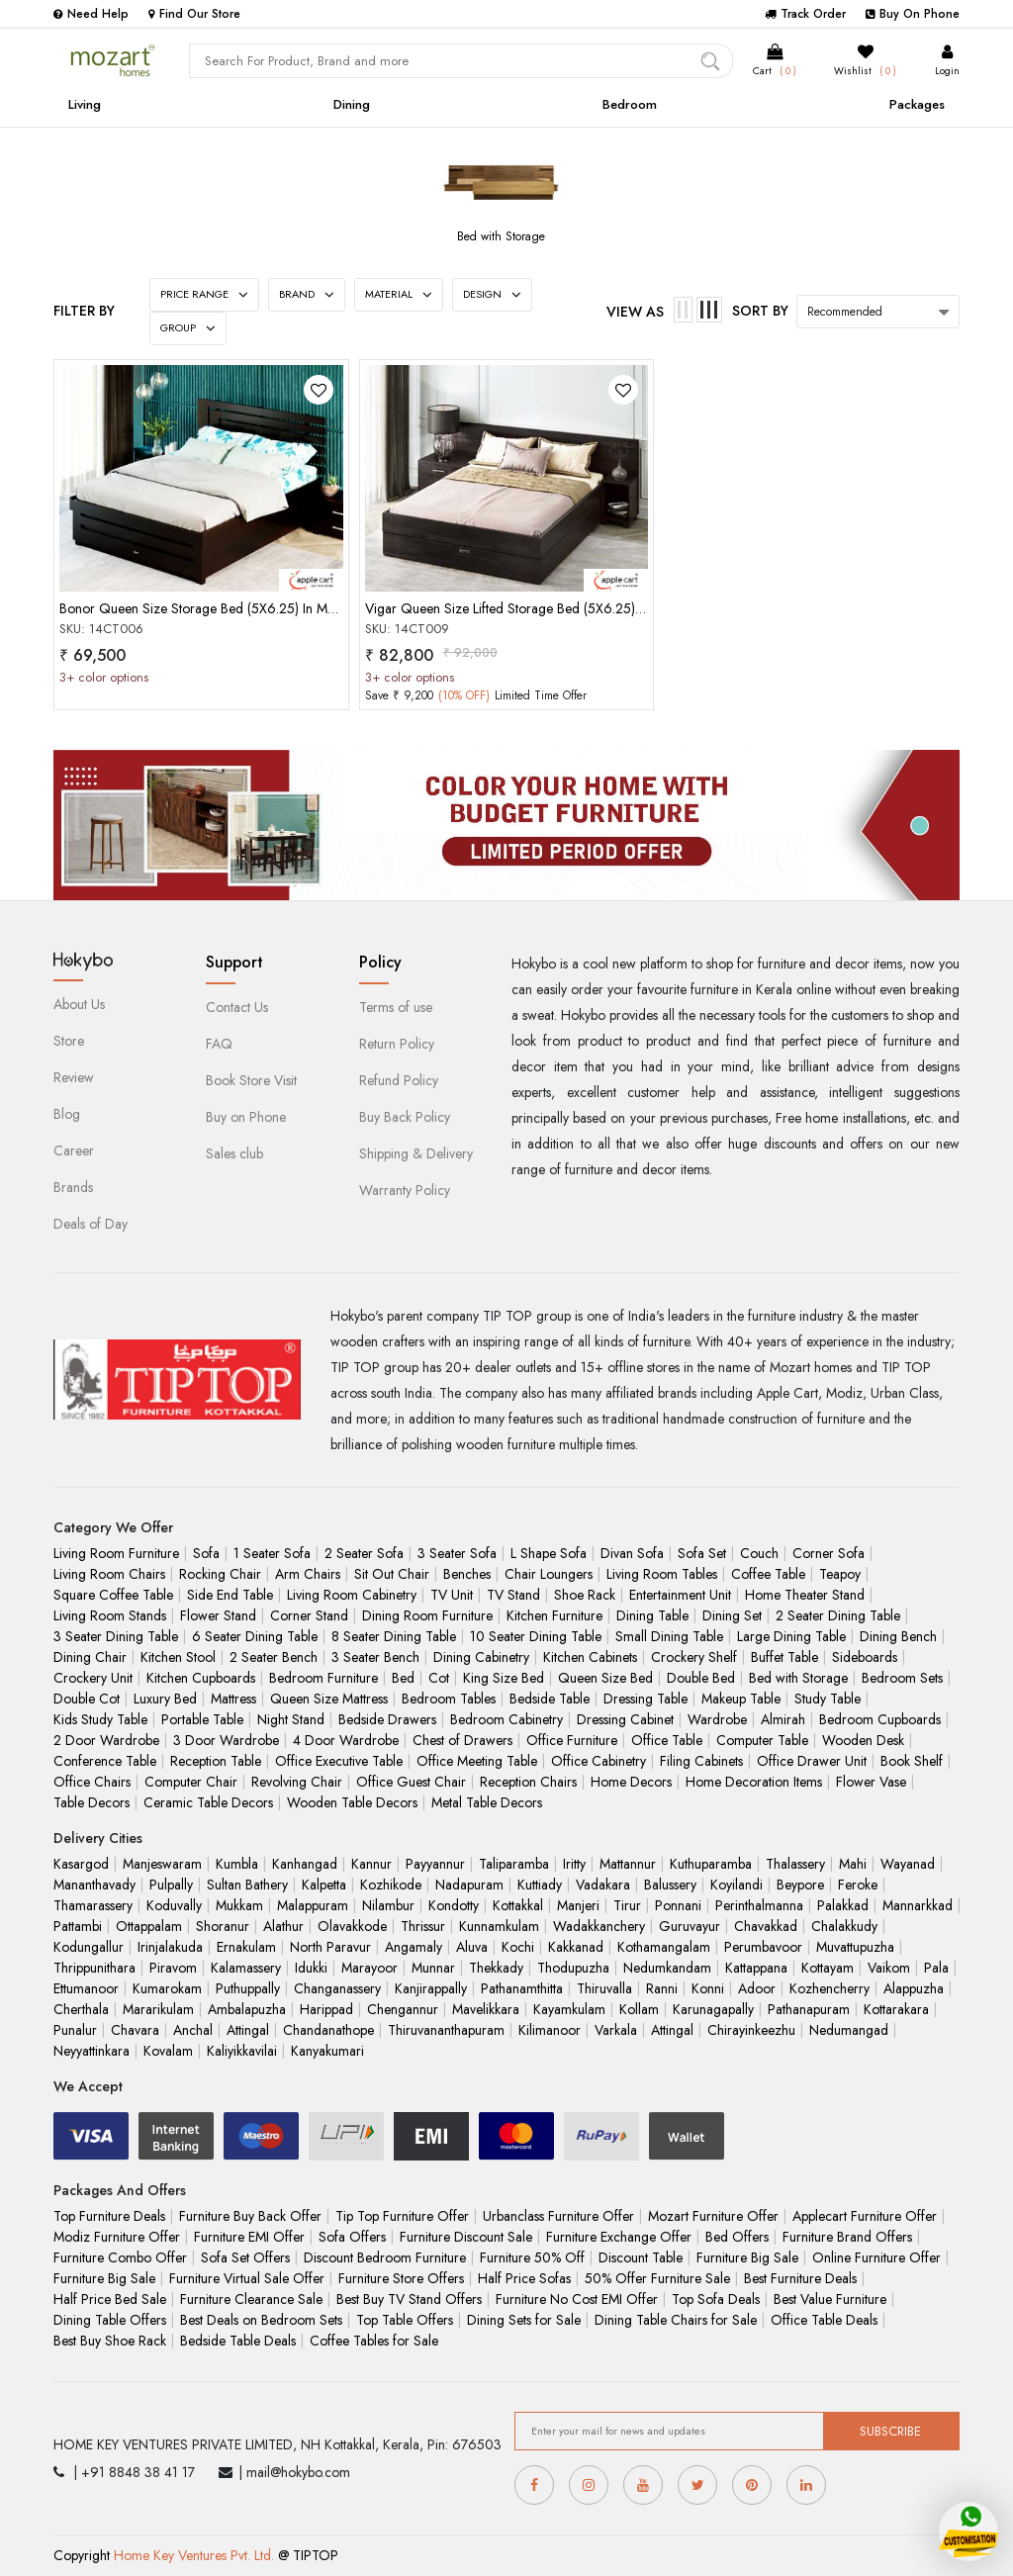 The height and width of the screenshot is (2576, 1013). I want to click on Kozhikode, so click(390, 1884).